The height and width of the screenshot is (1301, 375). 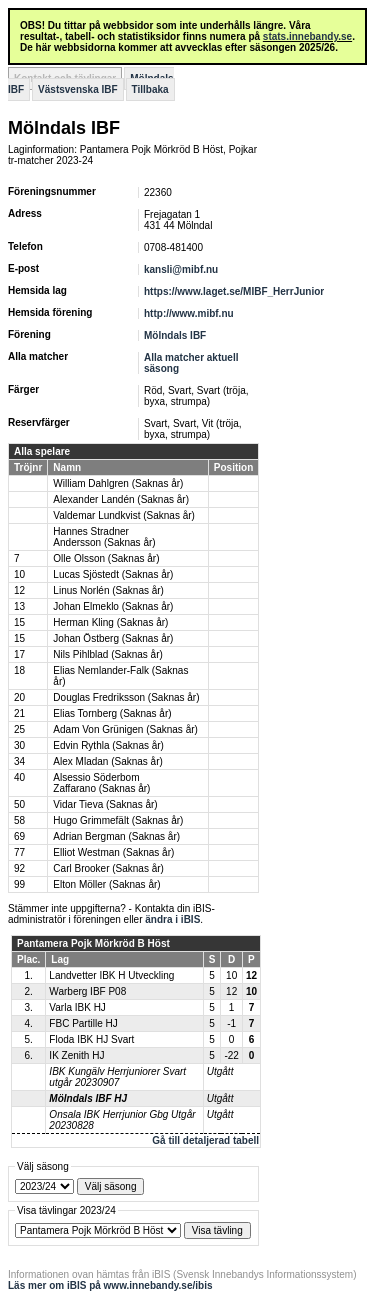 What do you see at coordinates (19, 761) in the screenshot?
I see `34` at bounding box center [19, 761].